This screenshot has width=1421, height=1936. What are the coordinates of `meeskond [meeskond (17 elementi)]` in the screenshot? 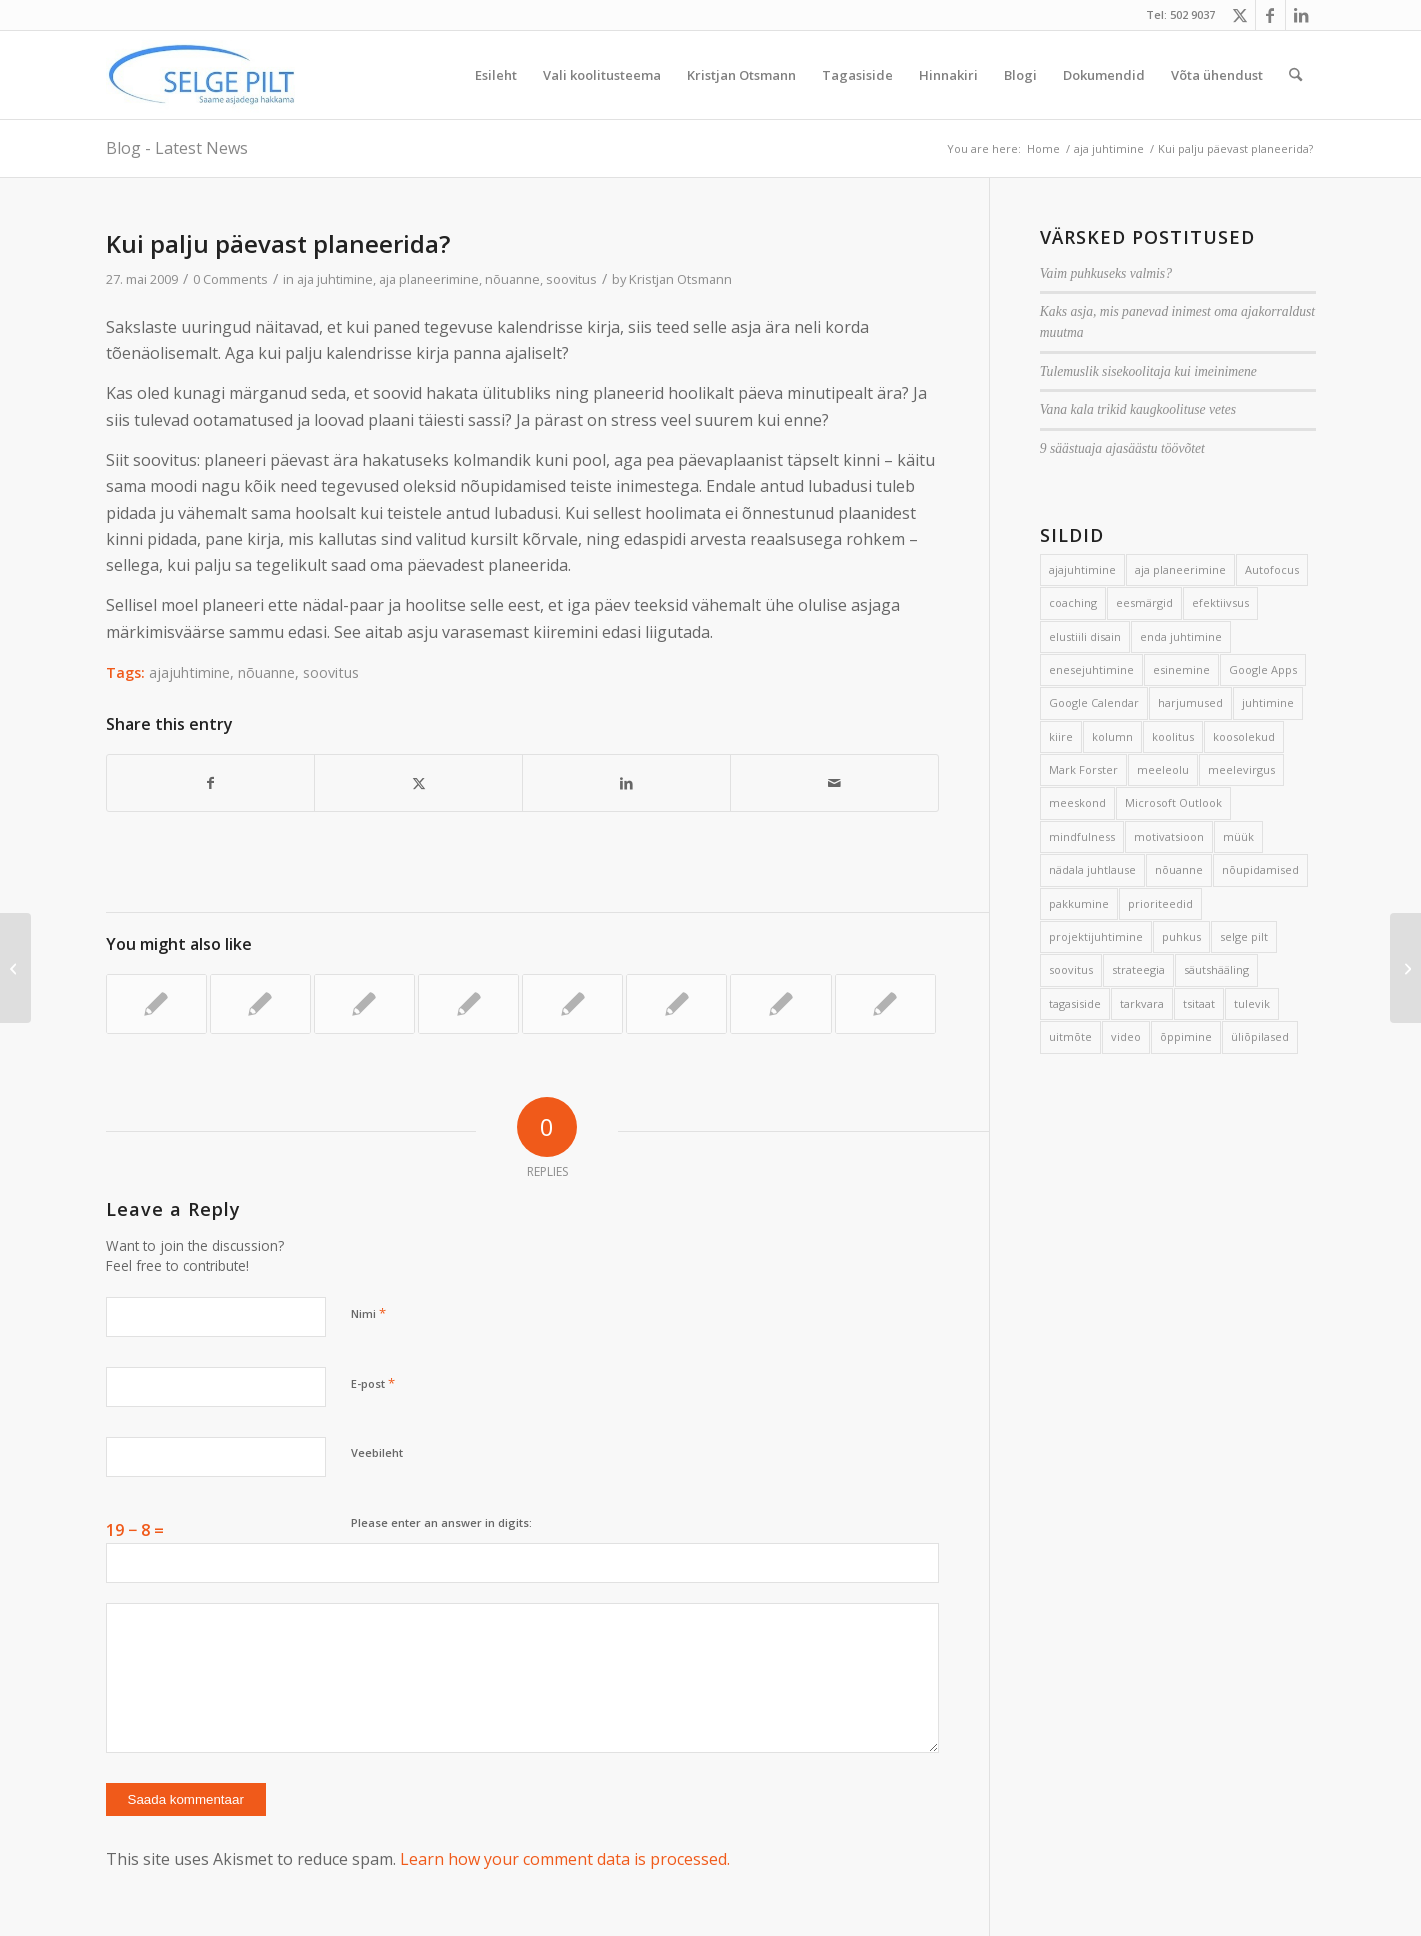 It's located at (1077, 802).